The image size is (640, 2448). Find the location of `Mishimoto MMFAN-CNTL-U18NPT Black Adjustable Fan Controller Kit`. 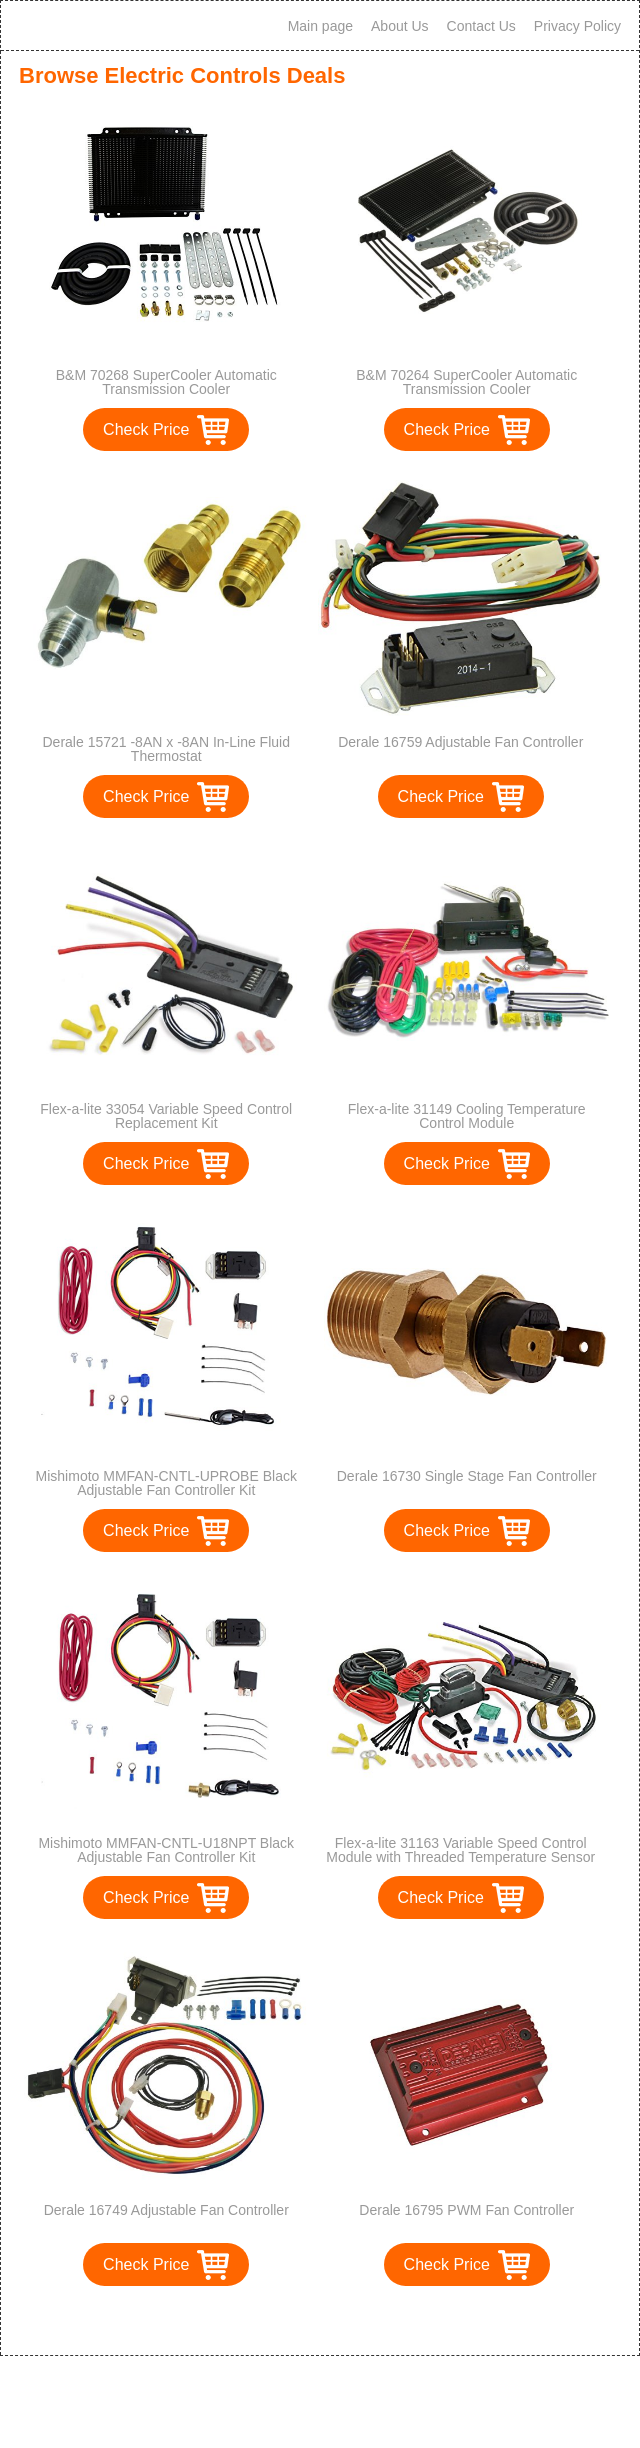

Mishimoto MMFAN-CNTL-U18NPT Black Adjustable Fan Controller Kit is located at coordinates (166, 1850).